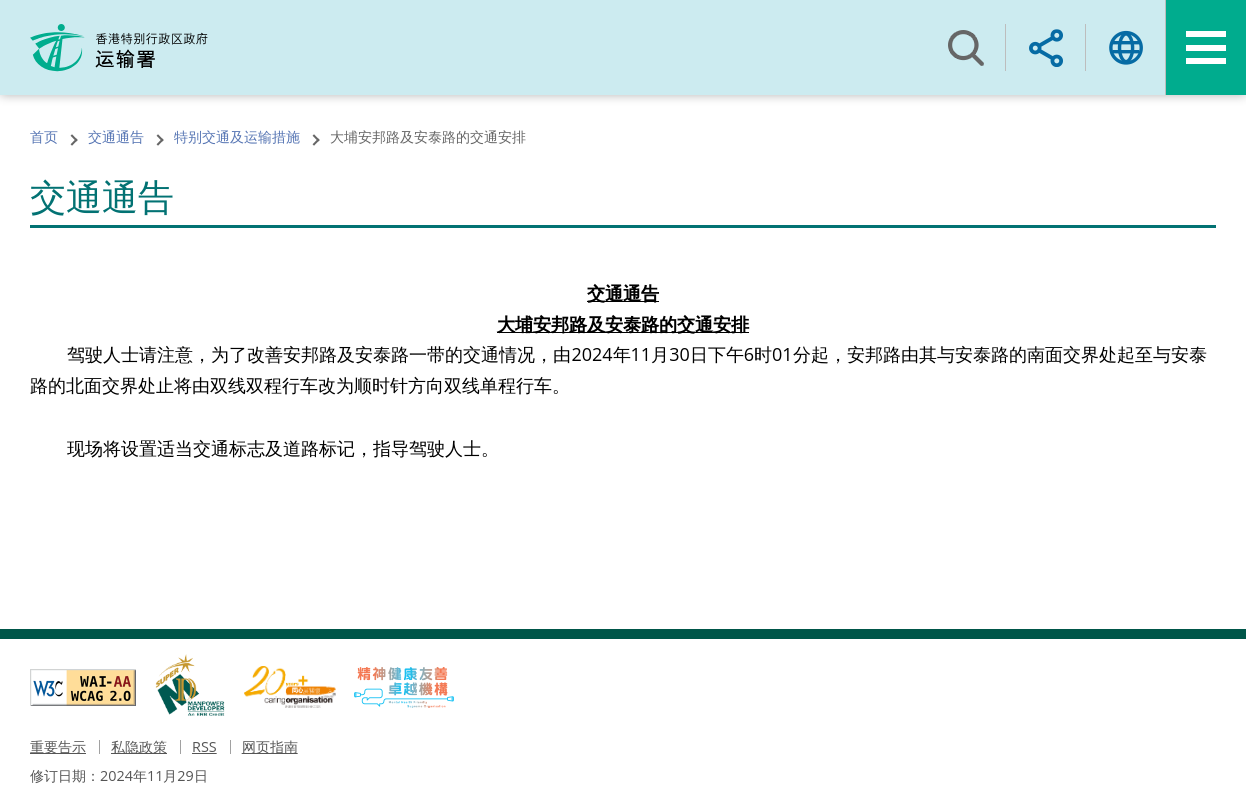 Image resolution: width=1246 pixels, height=809 pixels. I want to click on 语言, so click(1126, 47).